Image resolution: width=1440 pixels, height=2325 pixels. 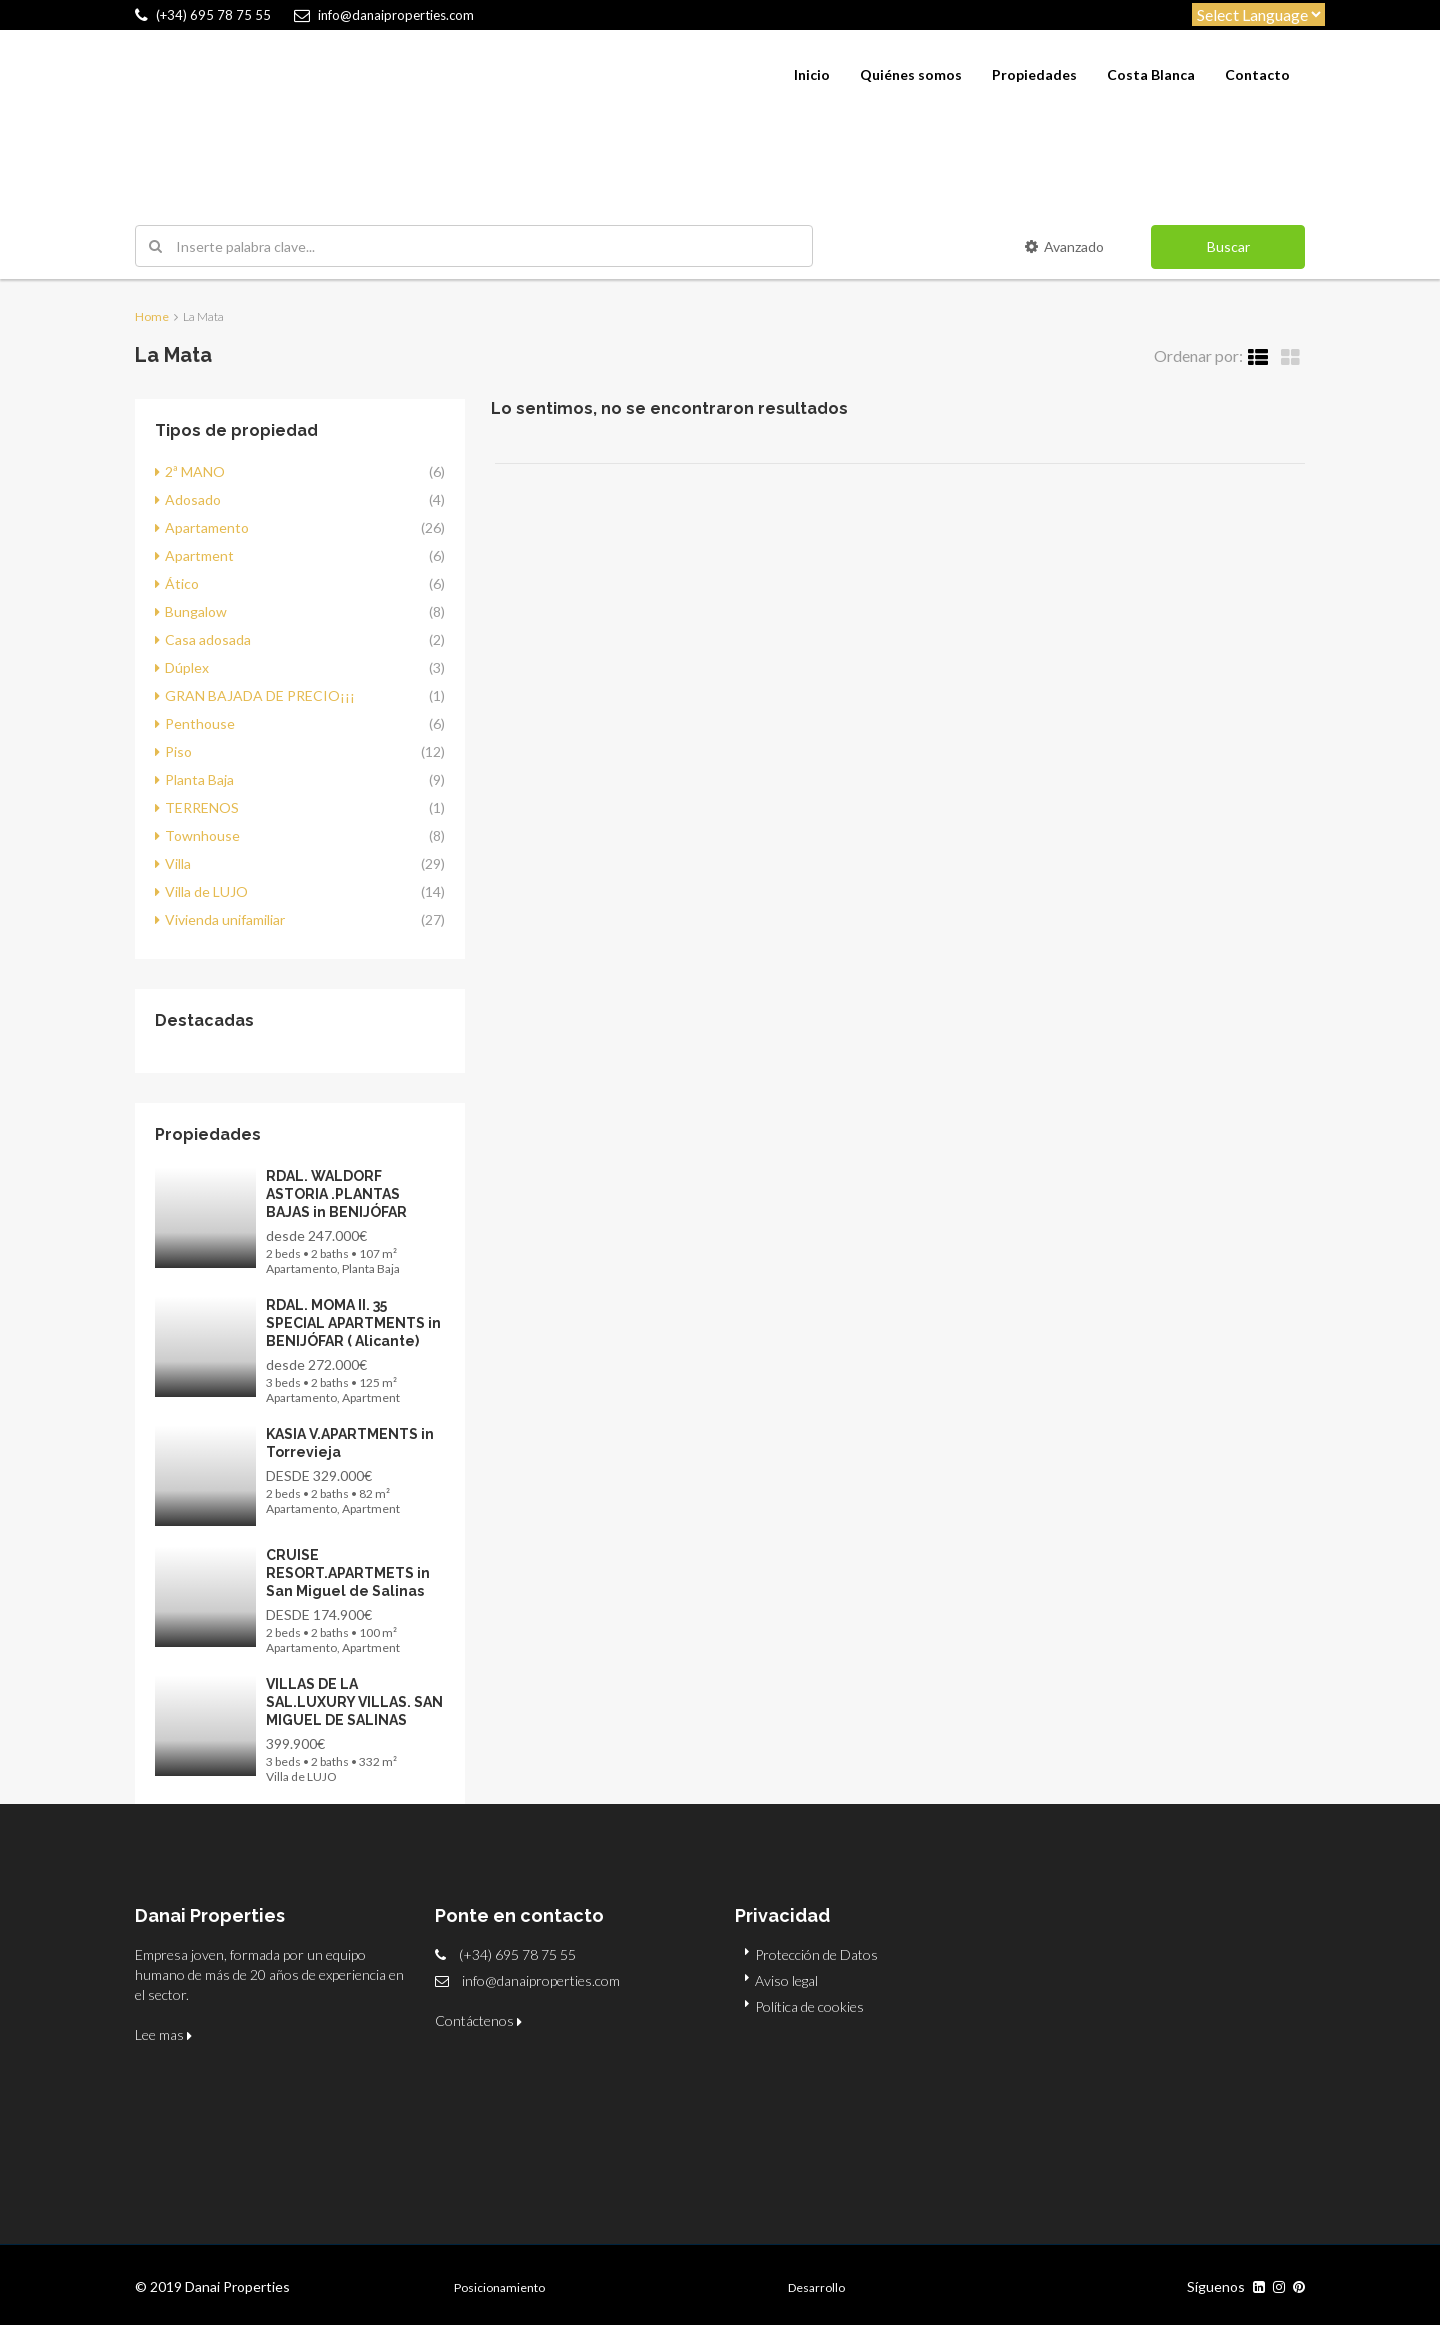 I want to click on Villa de LUJO, so click(x=206, y=891).